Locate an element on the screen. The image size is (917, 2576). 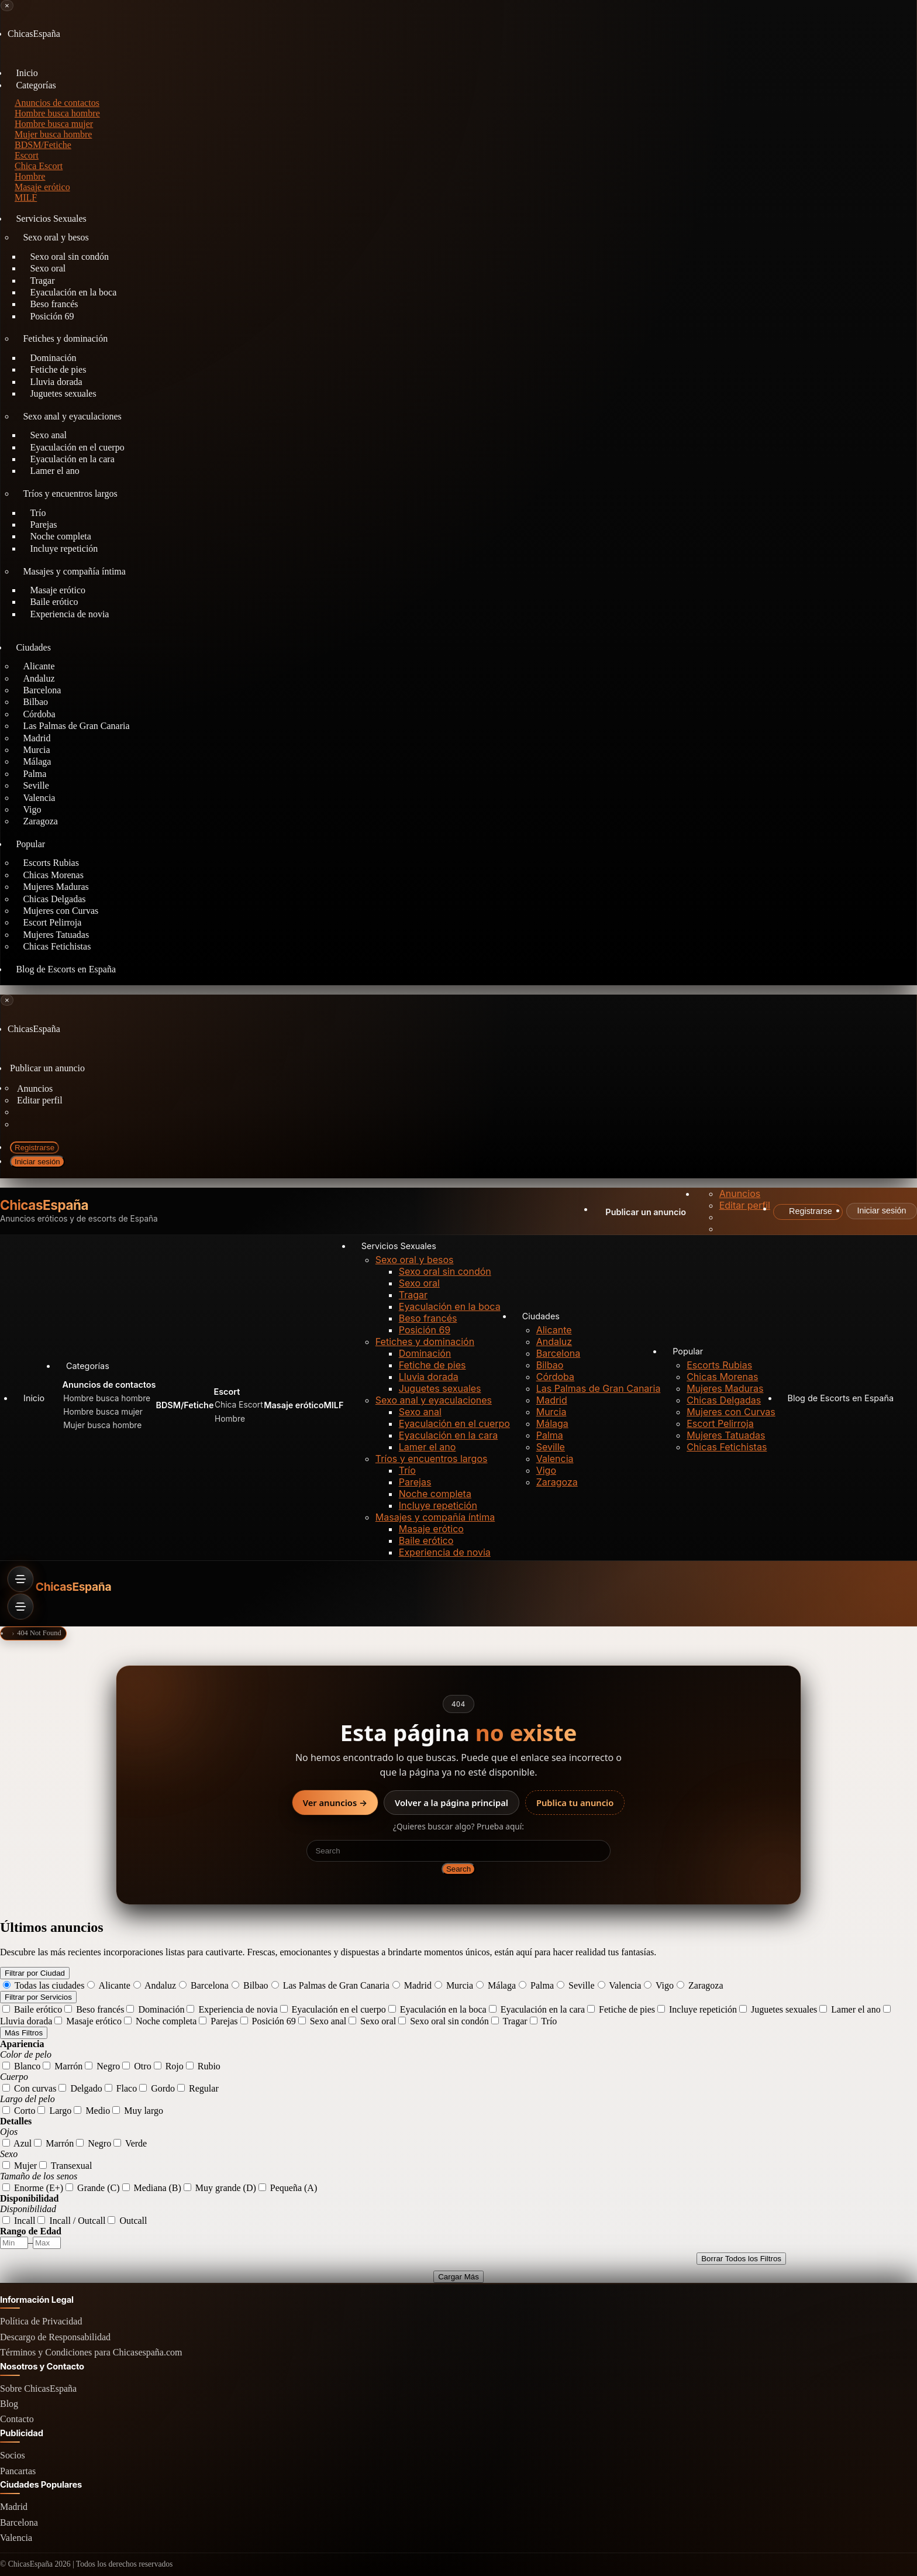
Delgado is located at coordinates (80, 2088).